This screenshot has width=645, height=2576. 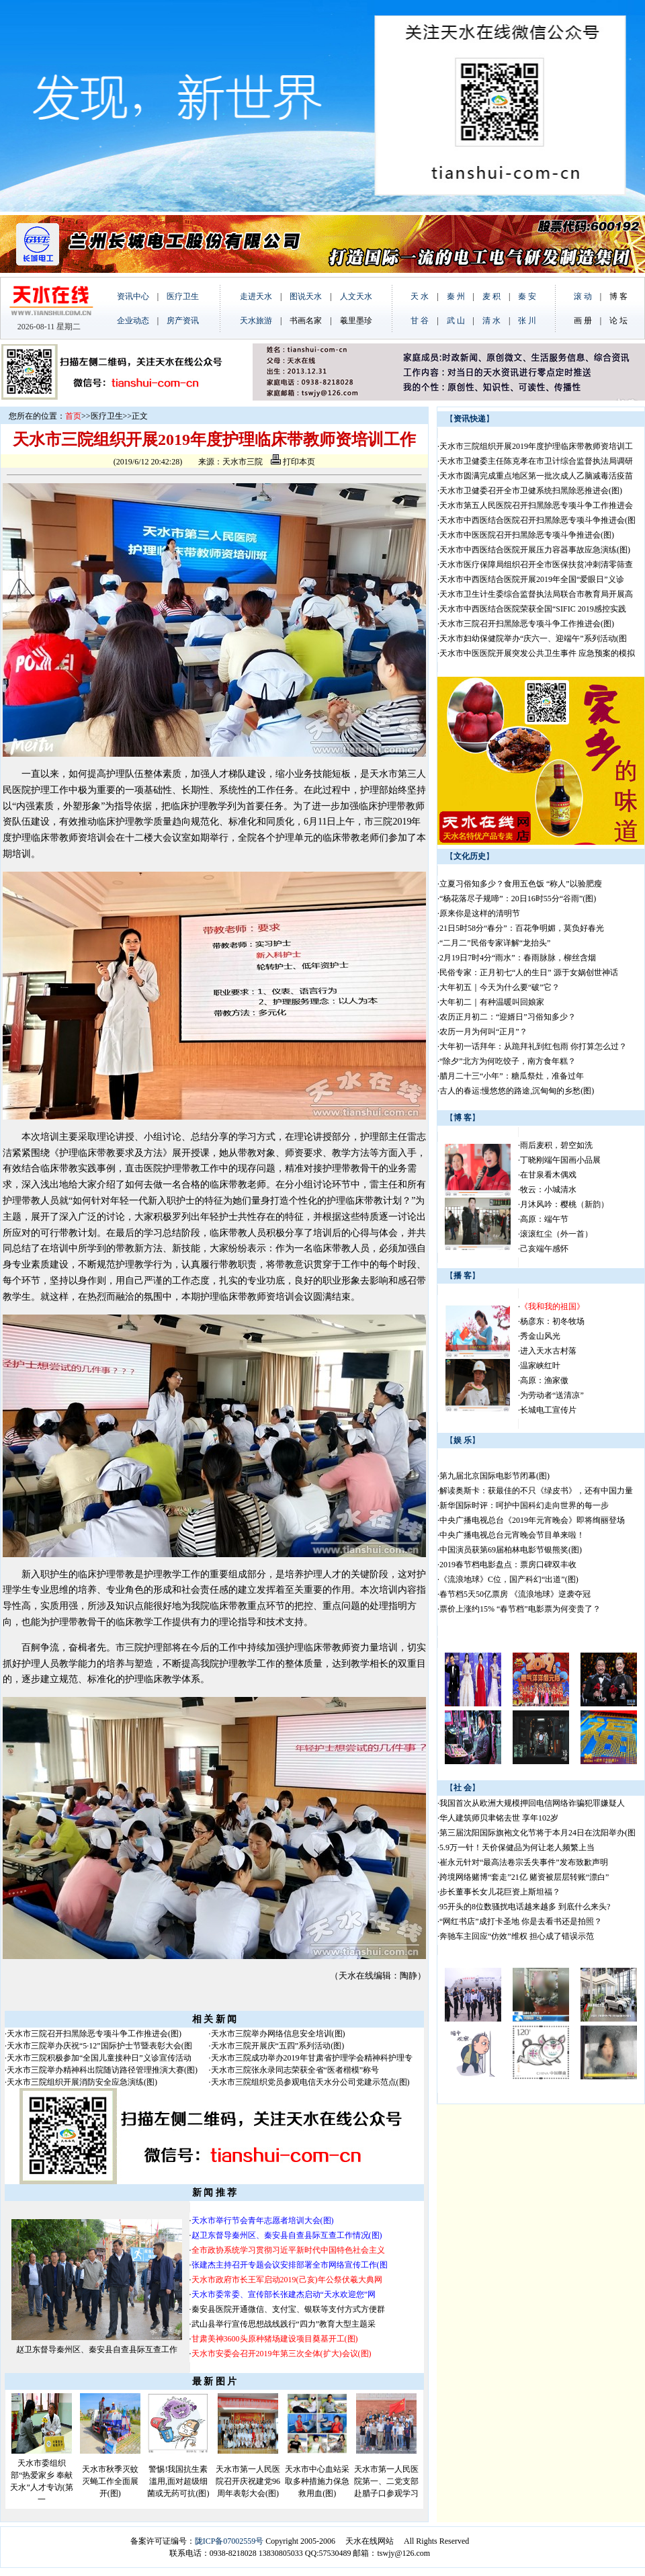 I want to click on 春节档5天50亿票房 《流浪地球》逆袭夺冠, so click(x=515, y=1594).